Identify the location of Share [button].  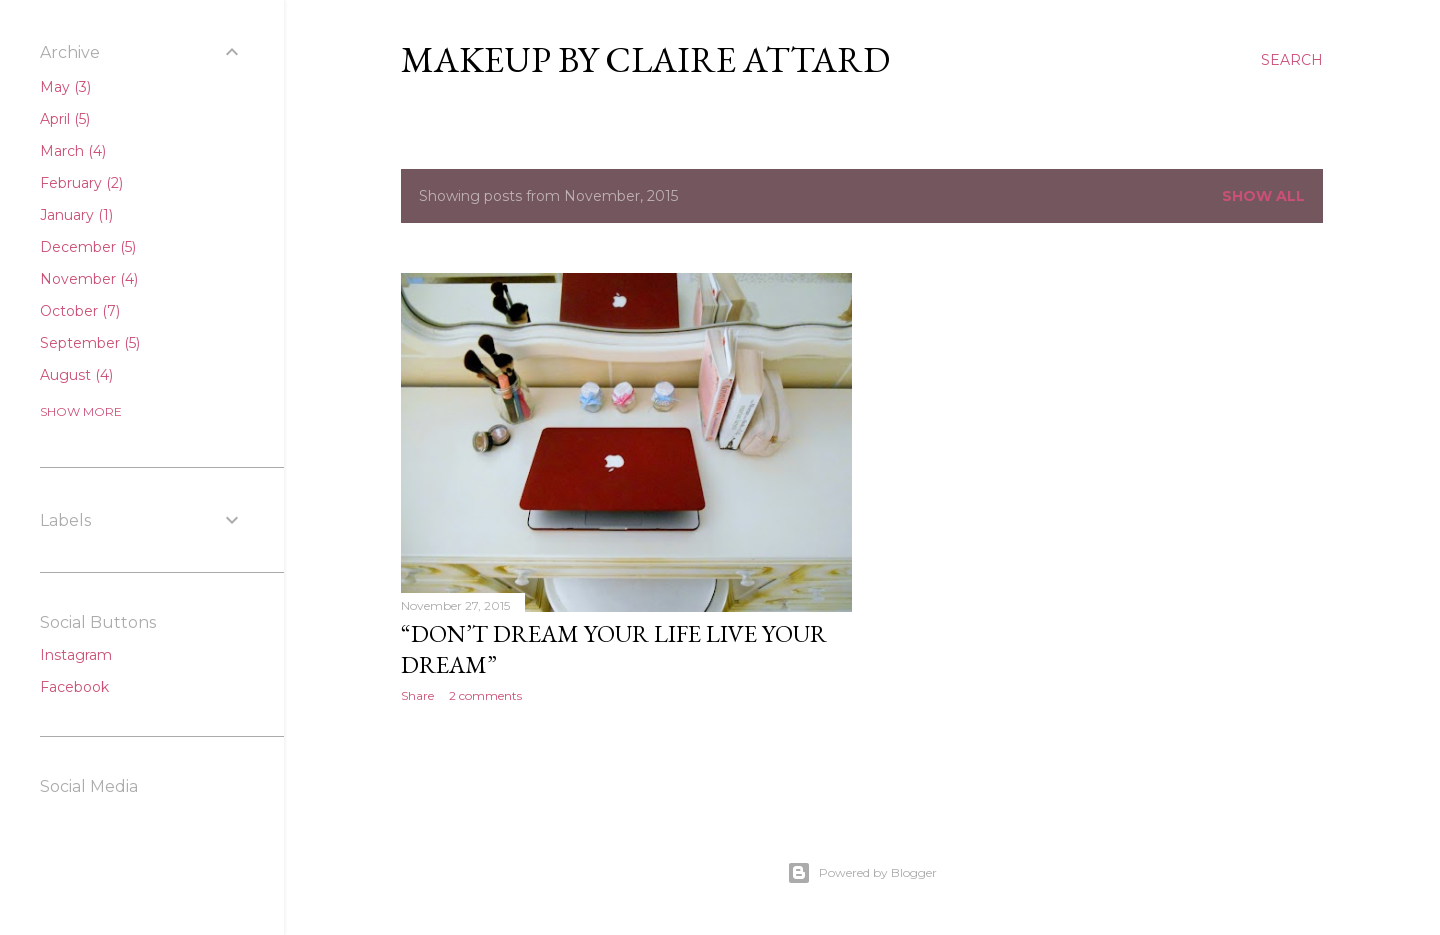
(417, 695).